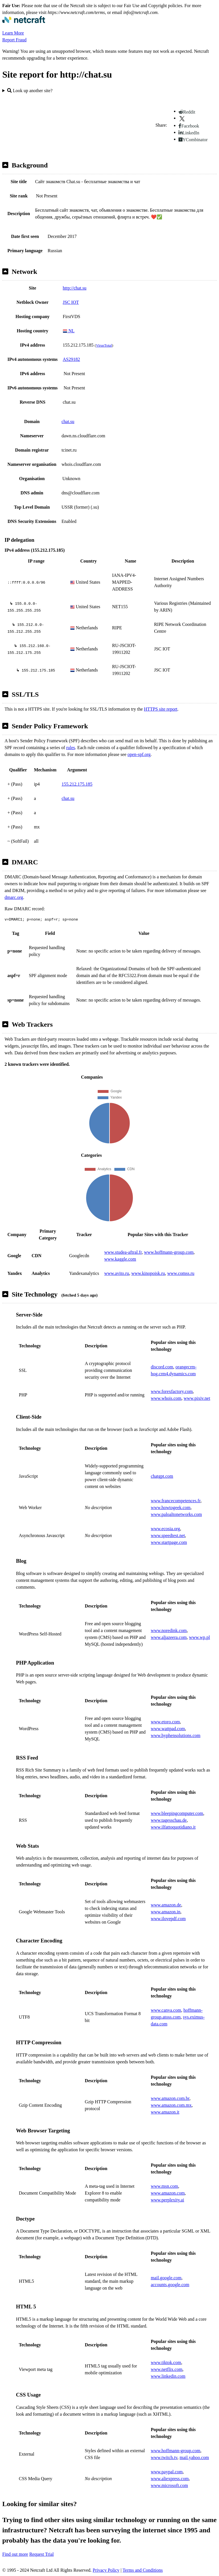 The height and width of the screenshot is (2576, 219). Describe the element at coordinates (180, 1273) in the screenshot. I see `www.comss.ru` at that location.